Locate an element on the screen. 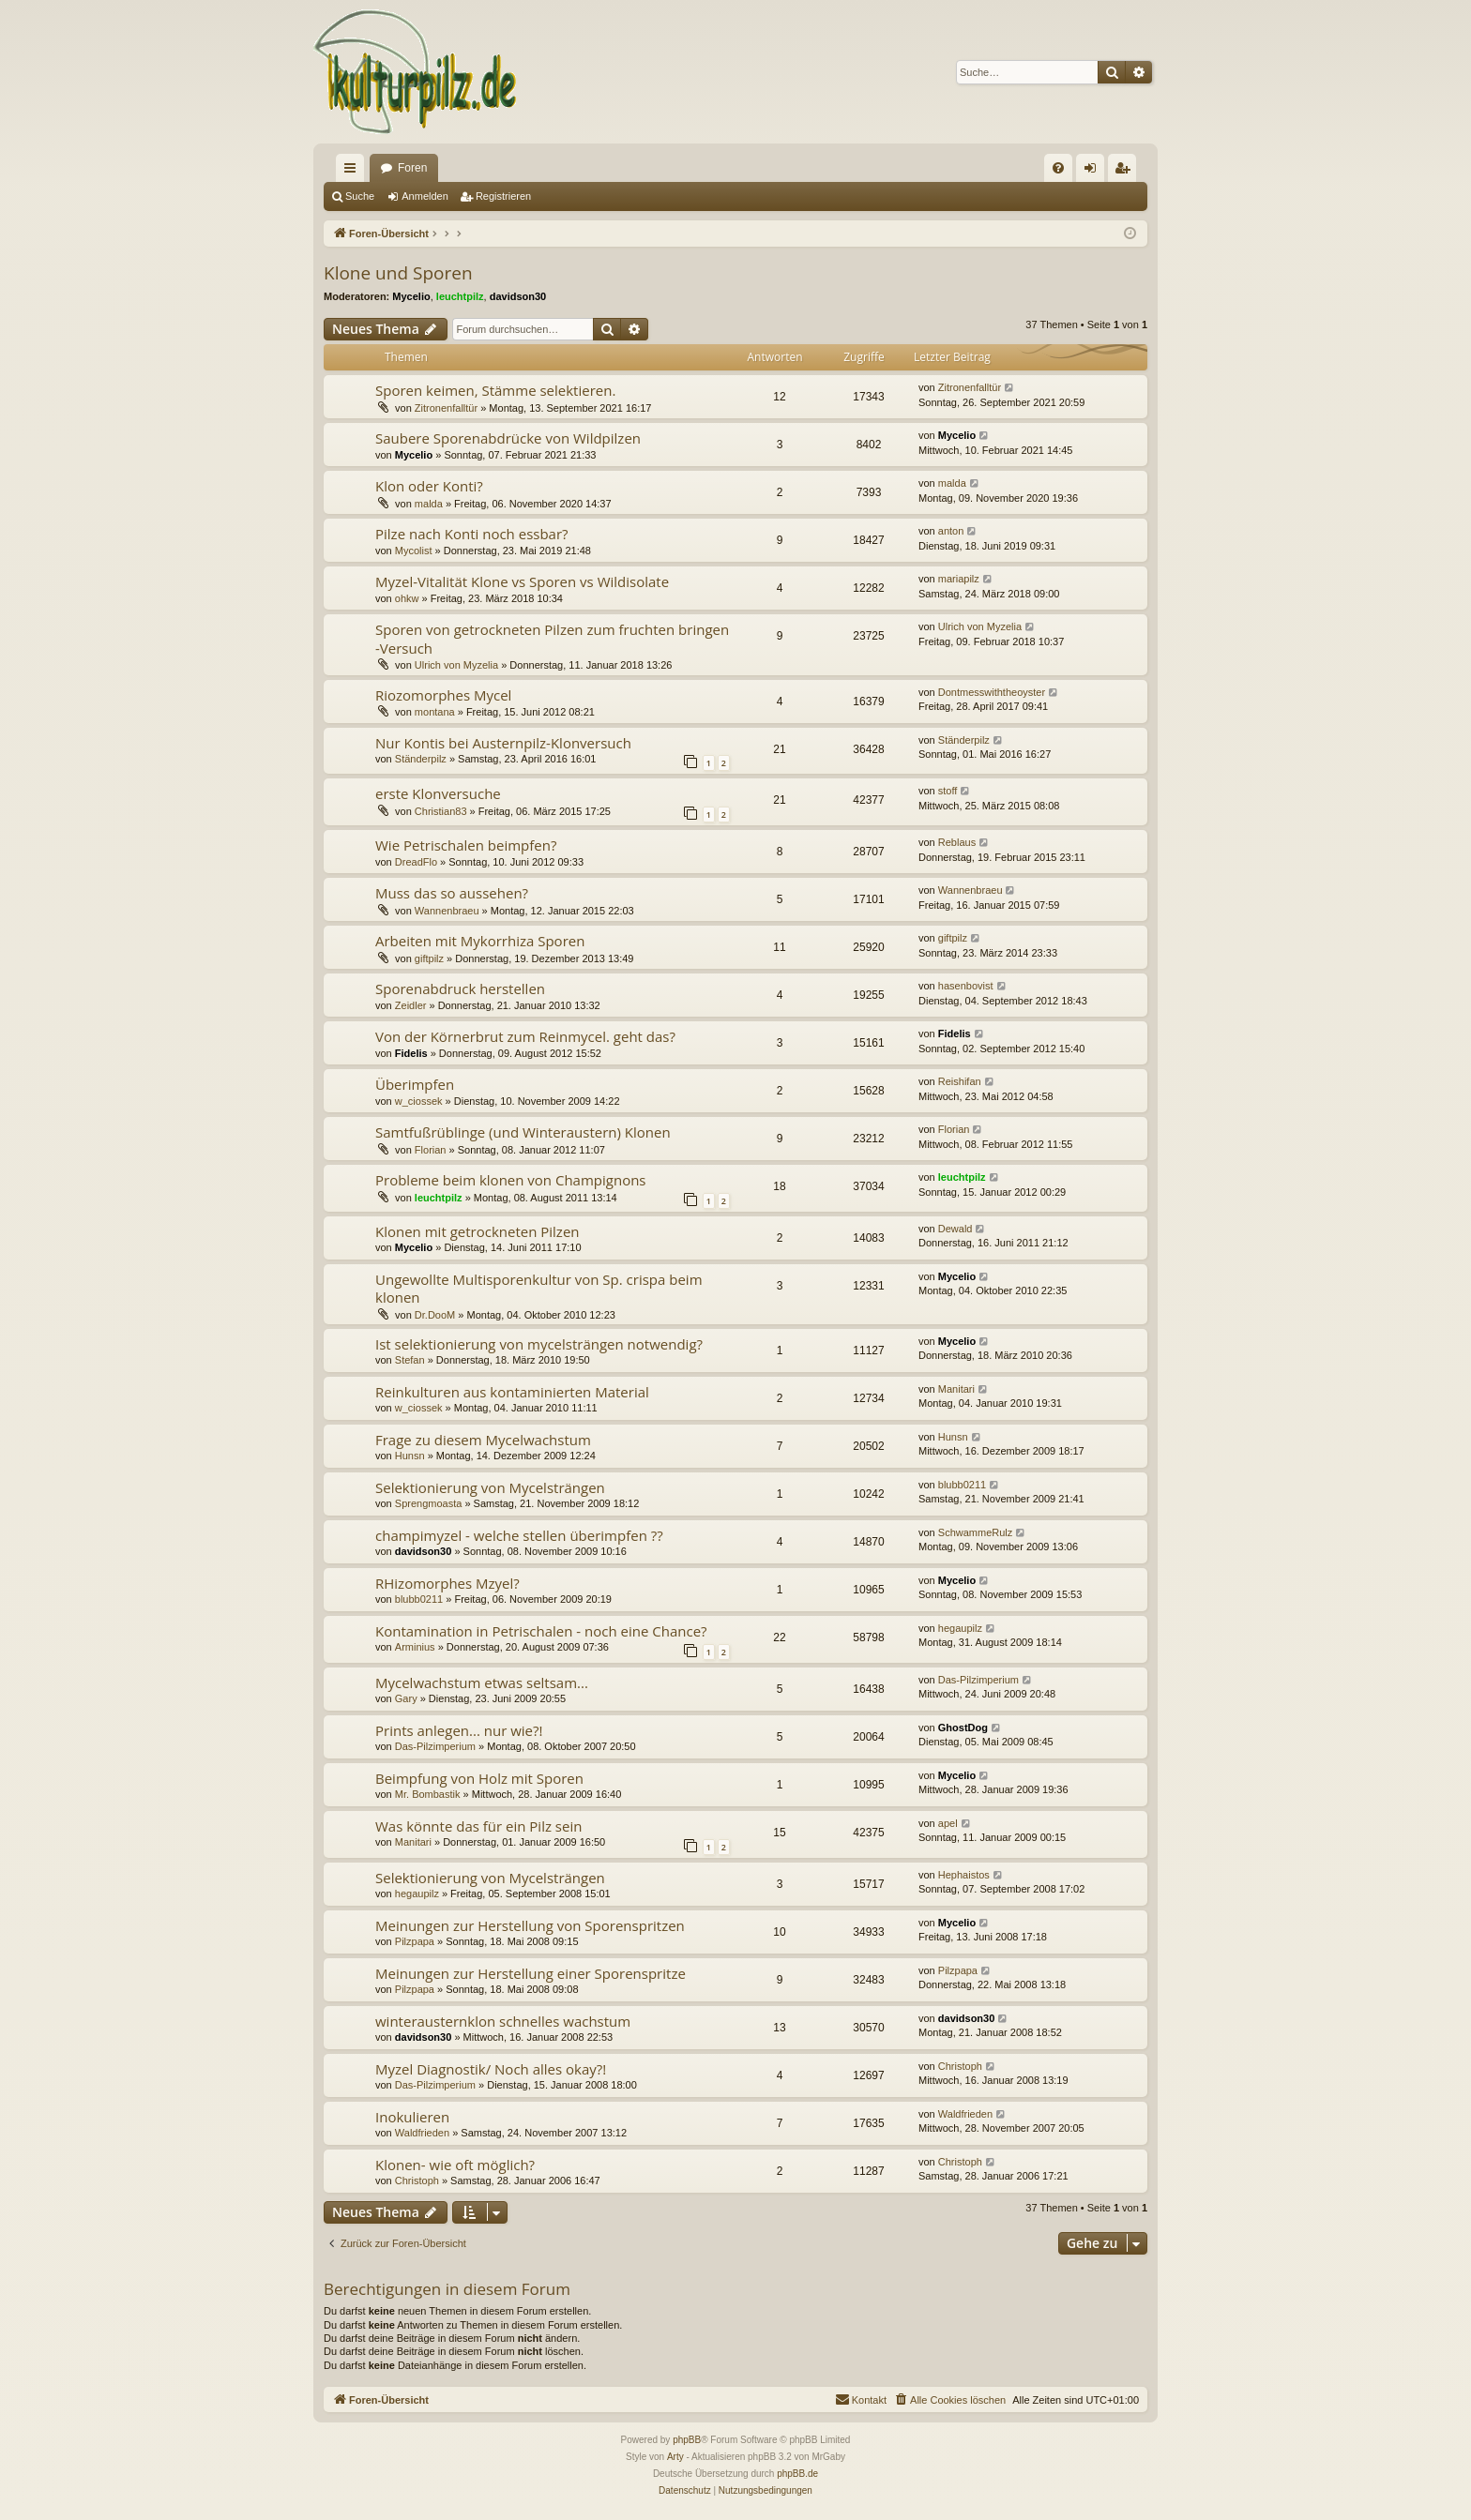 The height and width of the screenshot is (2520, 1471). GhostDog is located at coordinates (963, 1727).